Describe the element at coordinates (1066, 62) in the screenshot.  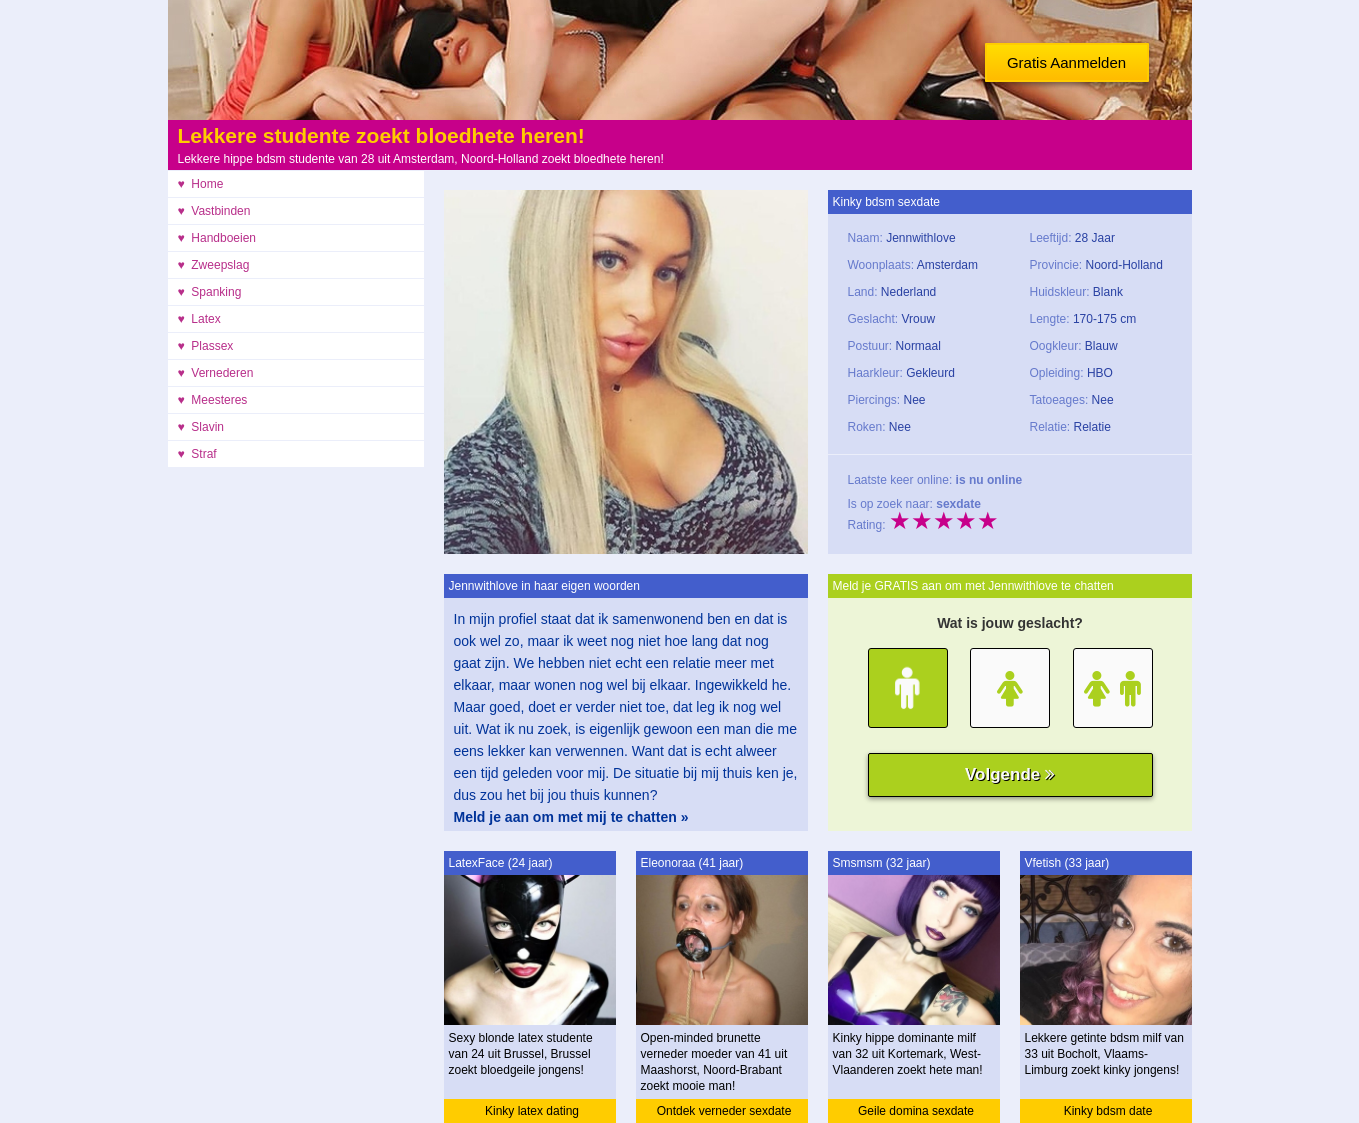
I see `Gratis Aanmelden` at that location.